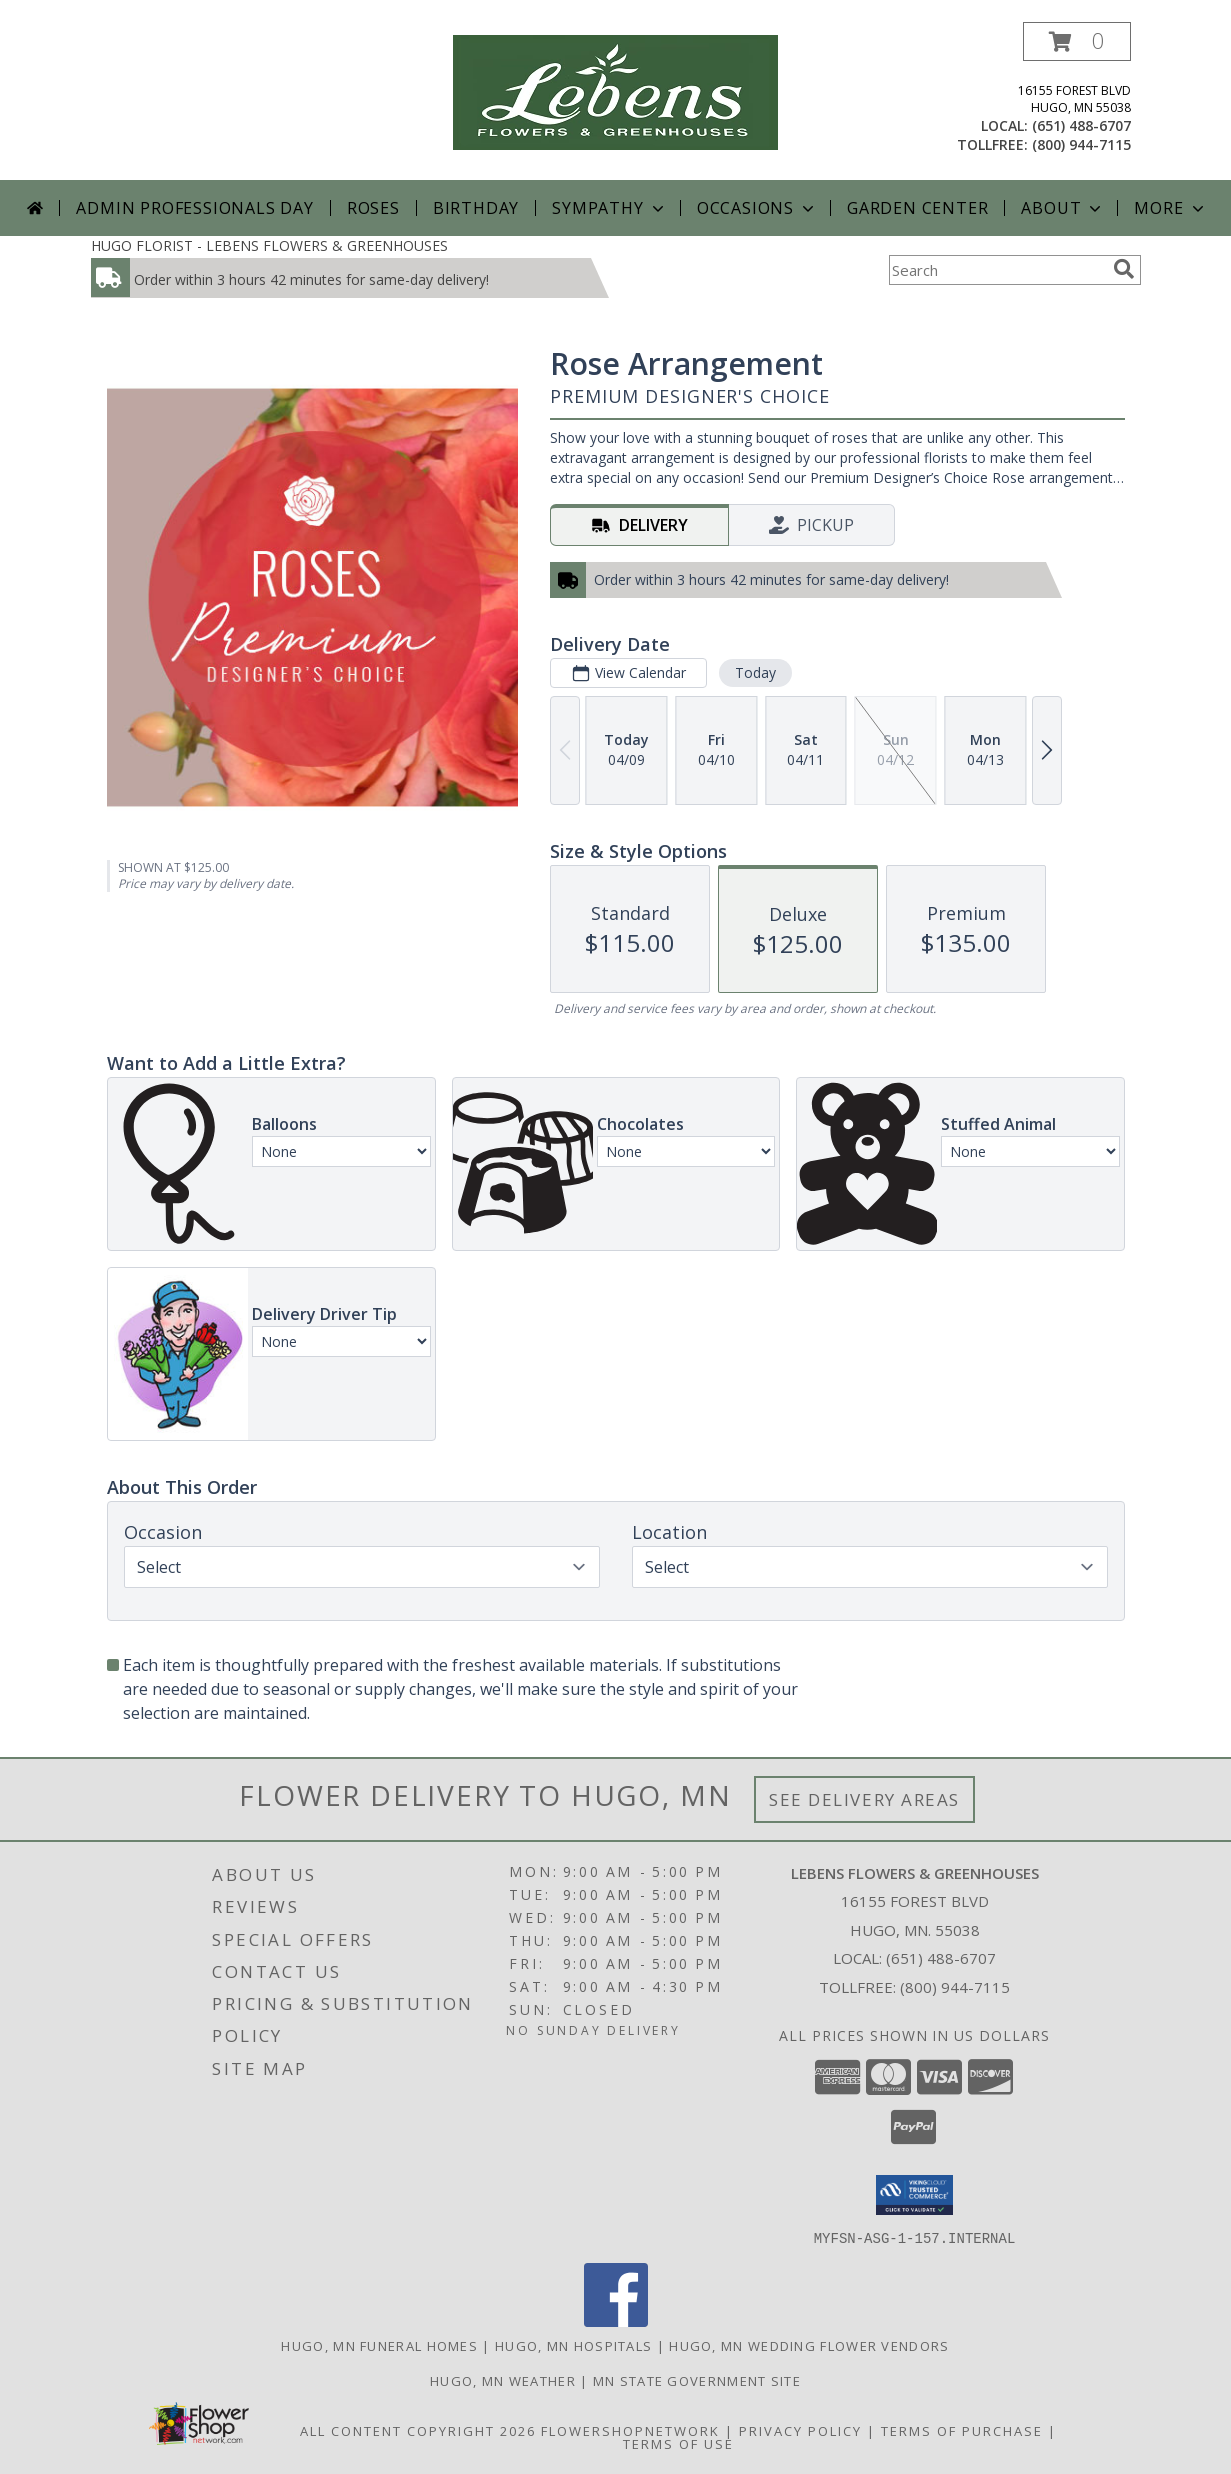  Describe the element at coordinates (697, 2380) in the screenshot. I see `MN State Government Site` at that location.